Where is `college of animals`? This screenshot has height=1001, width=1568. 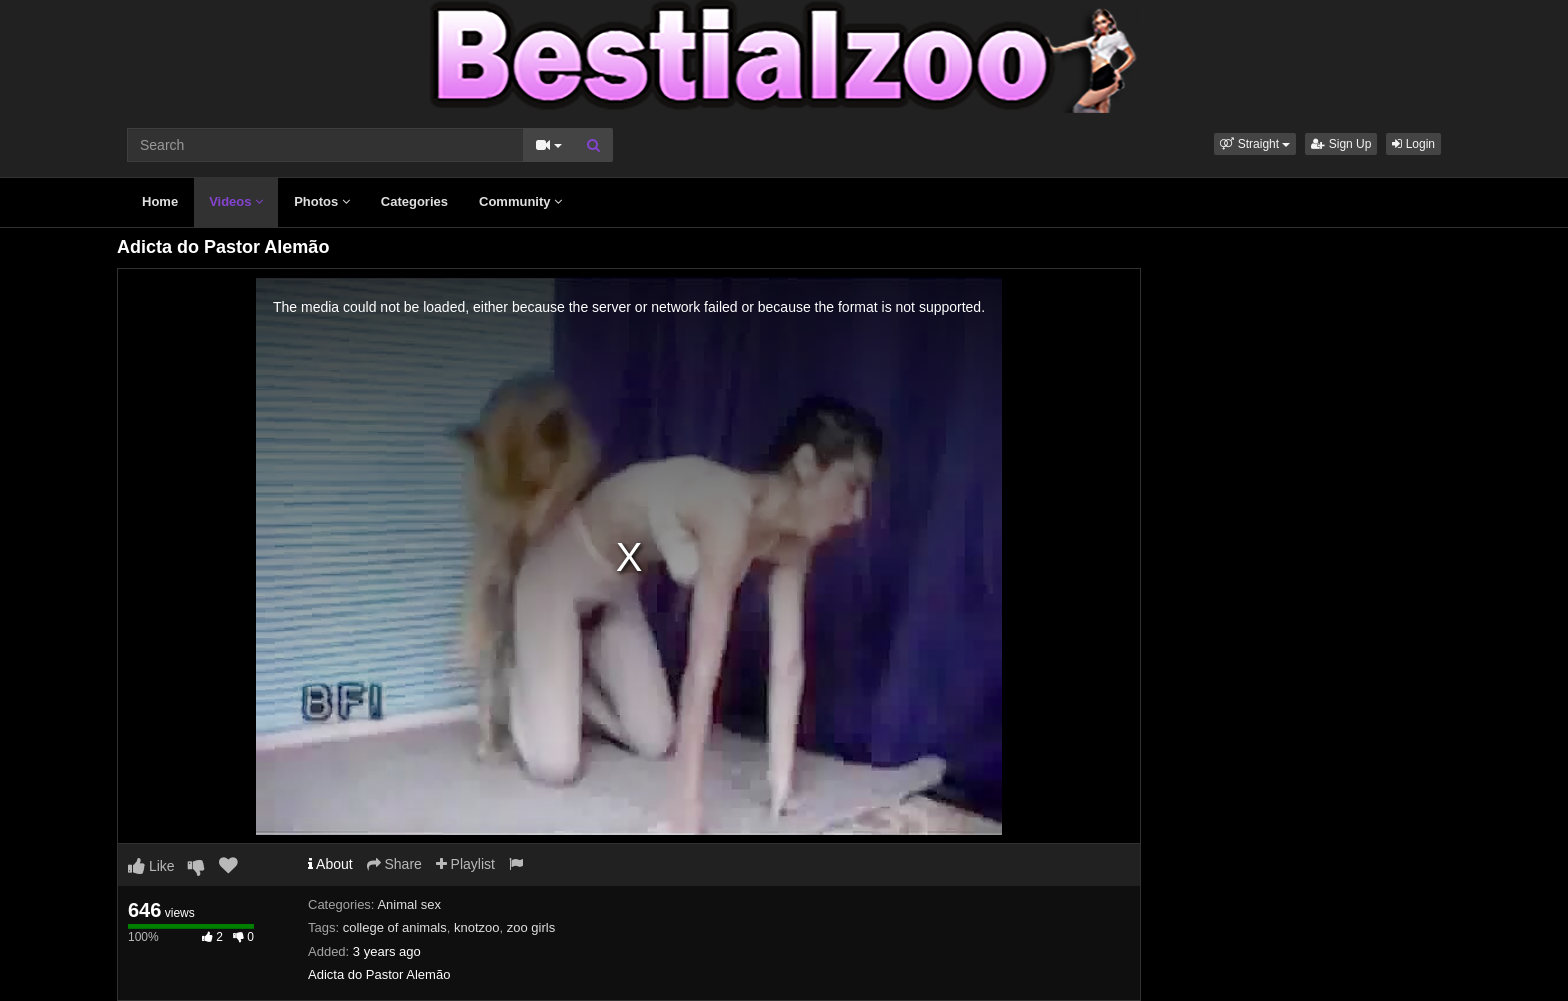 college of animals is located at coordinates (395, 927).